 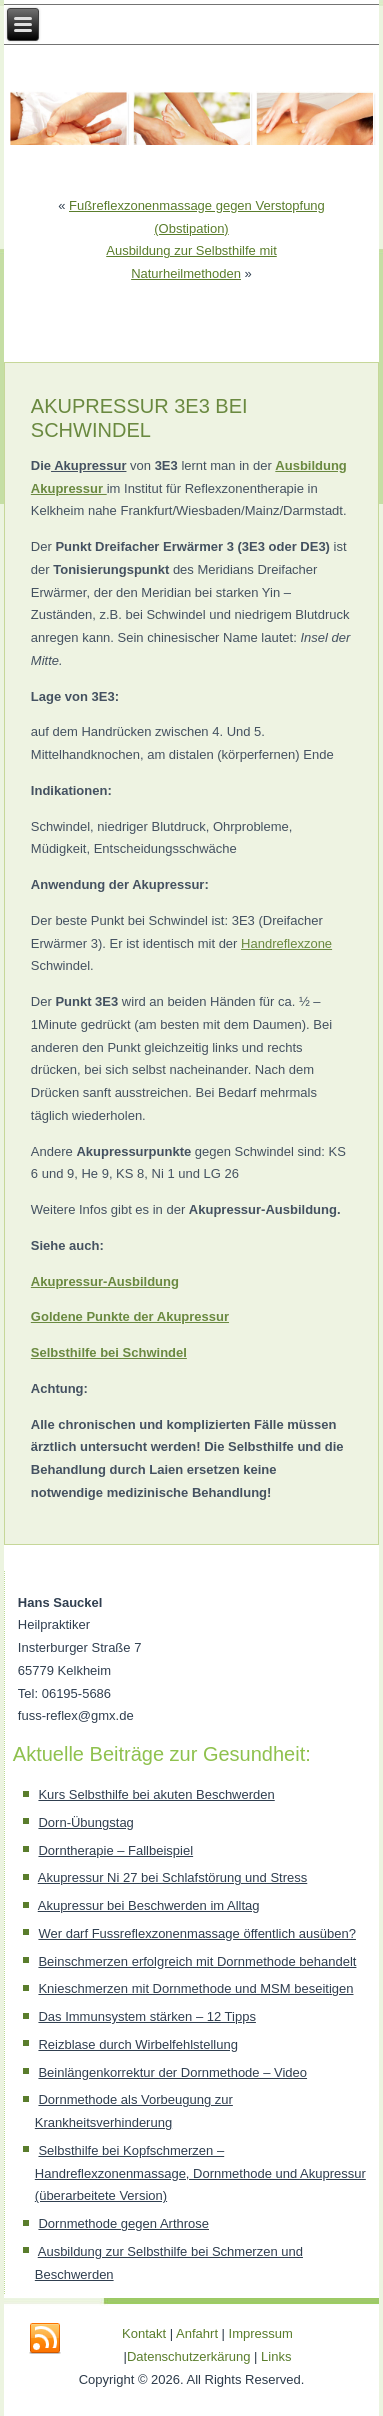 I want to click on Reizblase durch Wirbelfehlstellung, so click(x=137, y=2044).